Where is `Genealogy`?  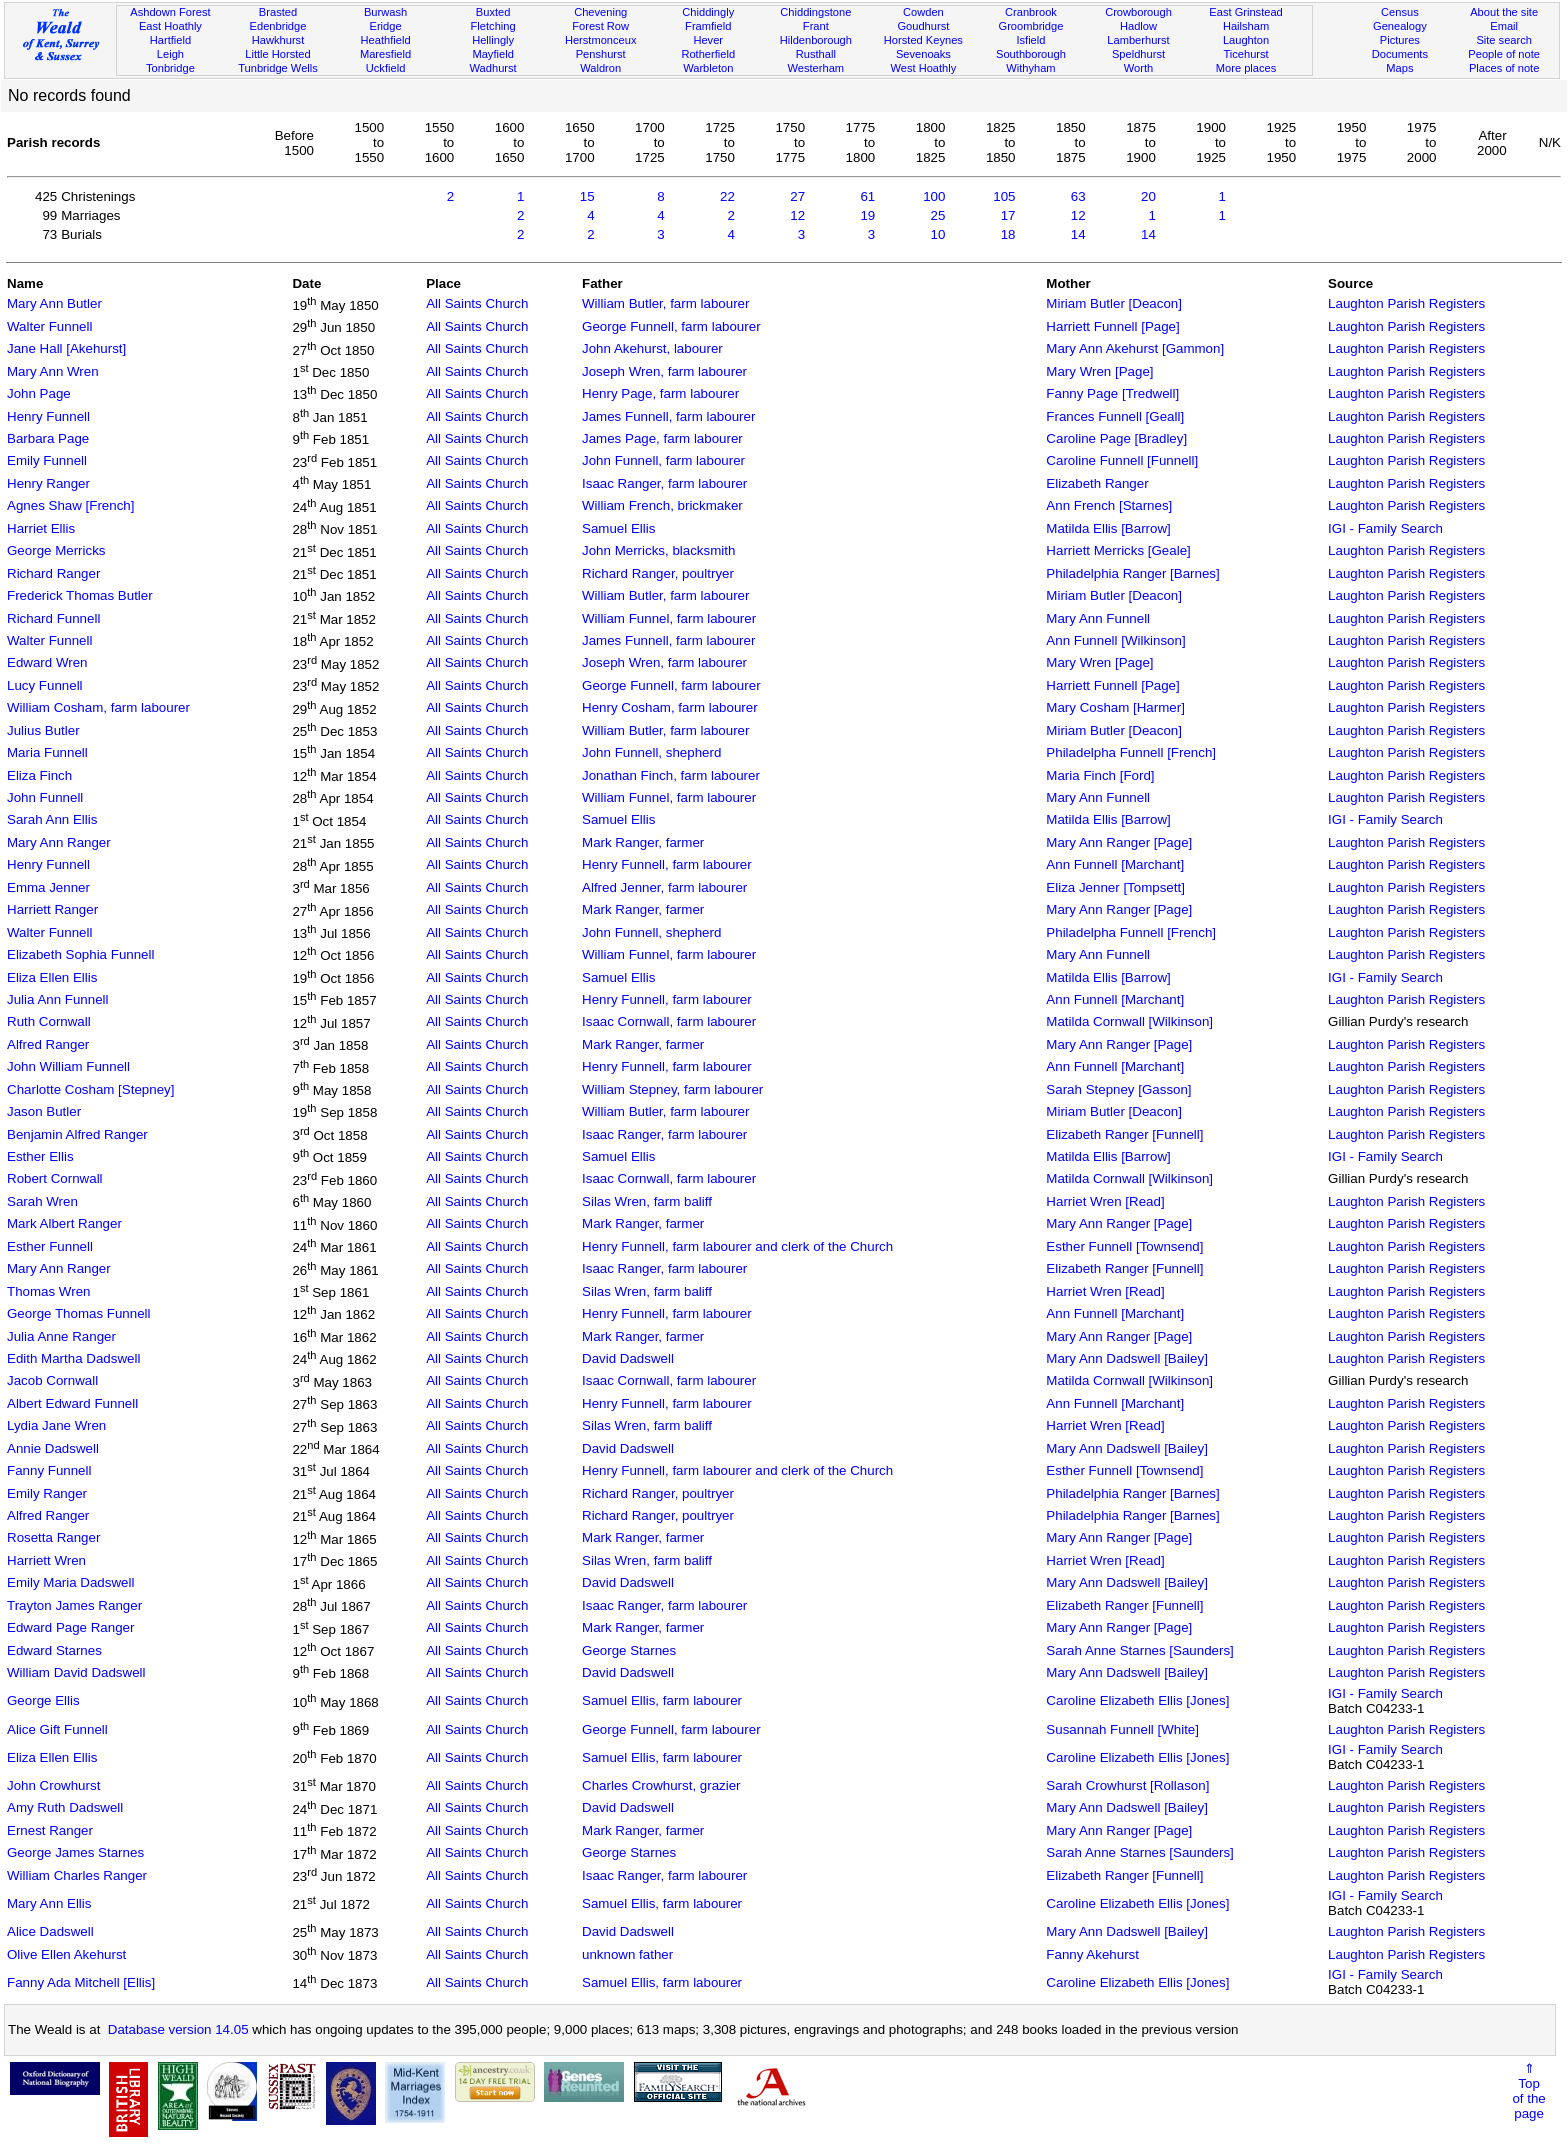 Genealogy is located at coordinates (1400, 26).